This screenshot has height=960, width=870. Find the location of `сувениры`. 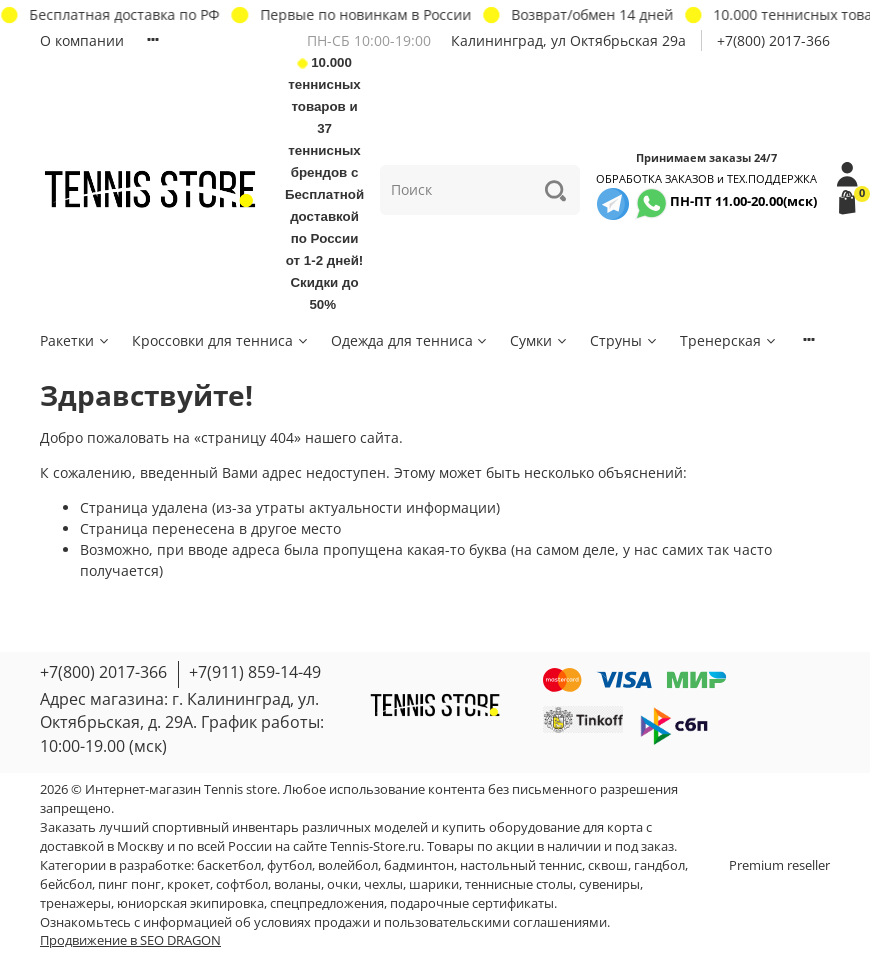

сувениры is located at coordinates (609, 884).